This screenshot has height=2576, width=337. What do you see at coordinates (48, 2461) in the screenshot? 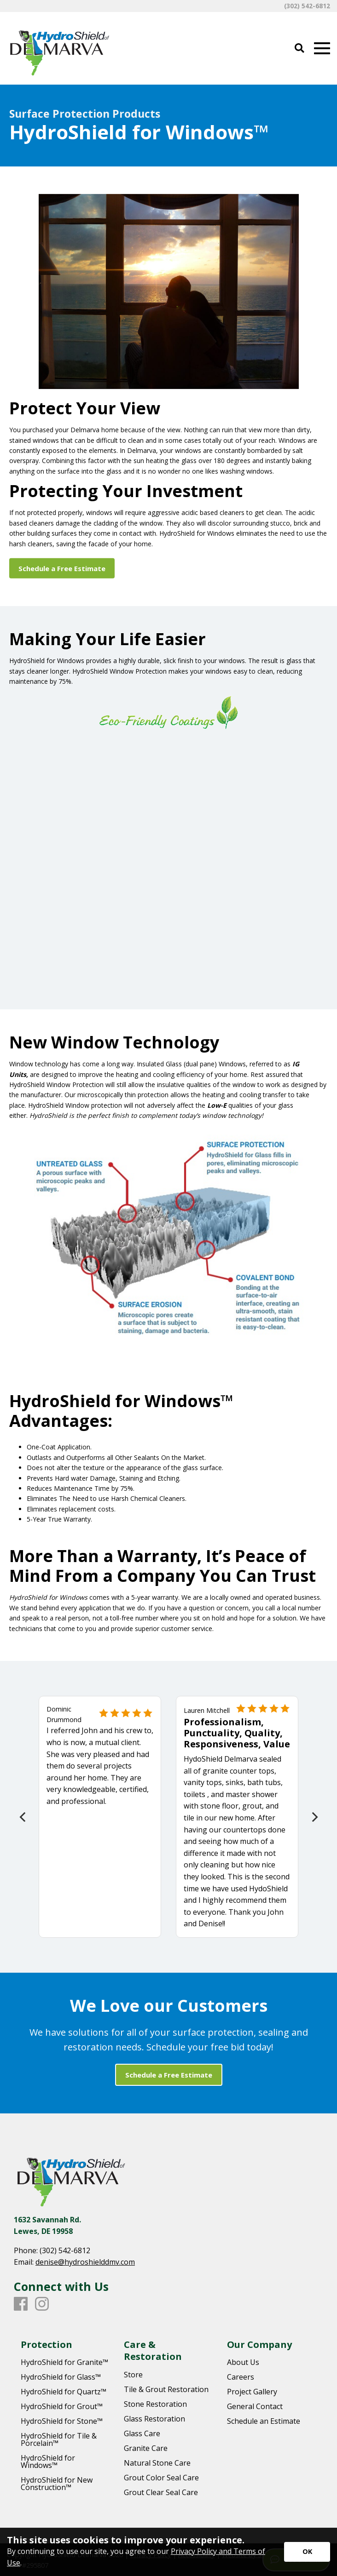
I see `HydroShield for Windows™` at bounding box center [48, 2461].